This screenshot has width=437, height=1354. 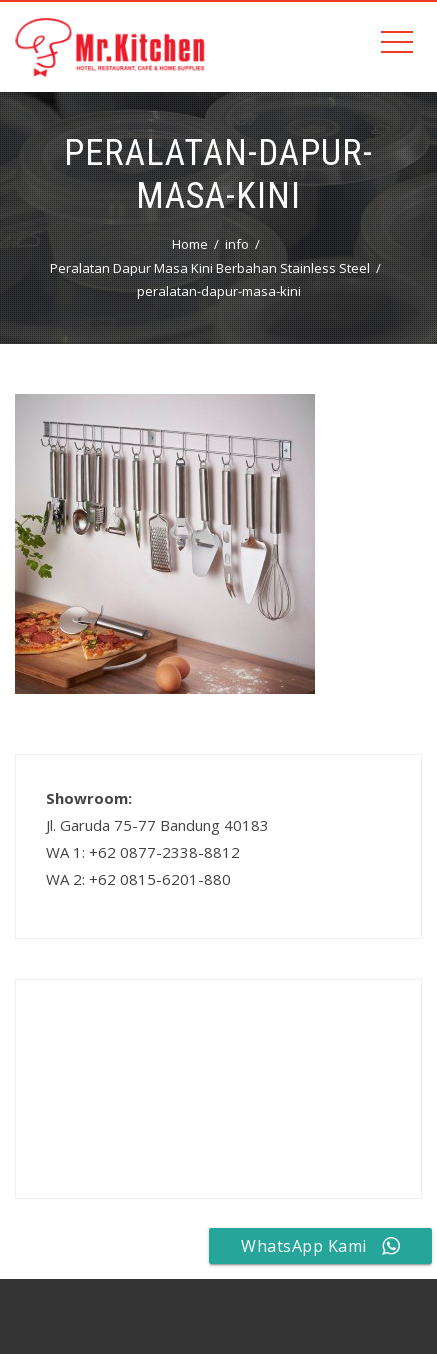 I want to click on WA 2: +62 0815-6201-880, so click(x=138, y=879).